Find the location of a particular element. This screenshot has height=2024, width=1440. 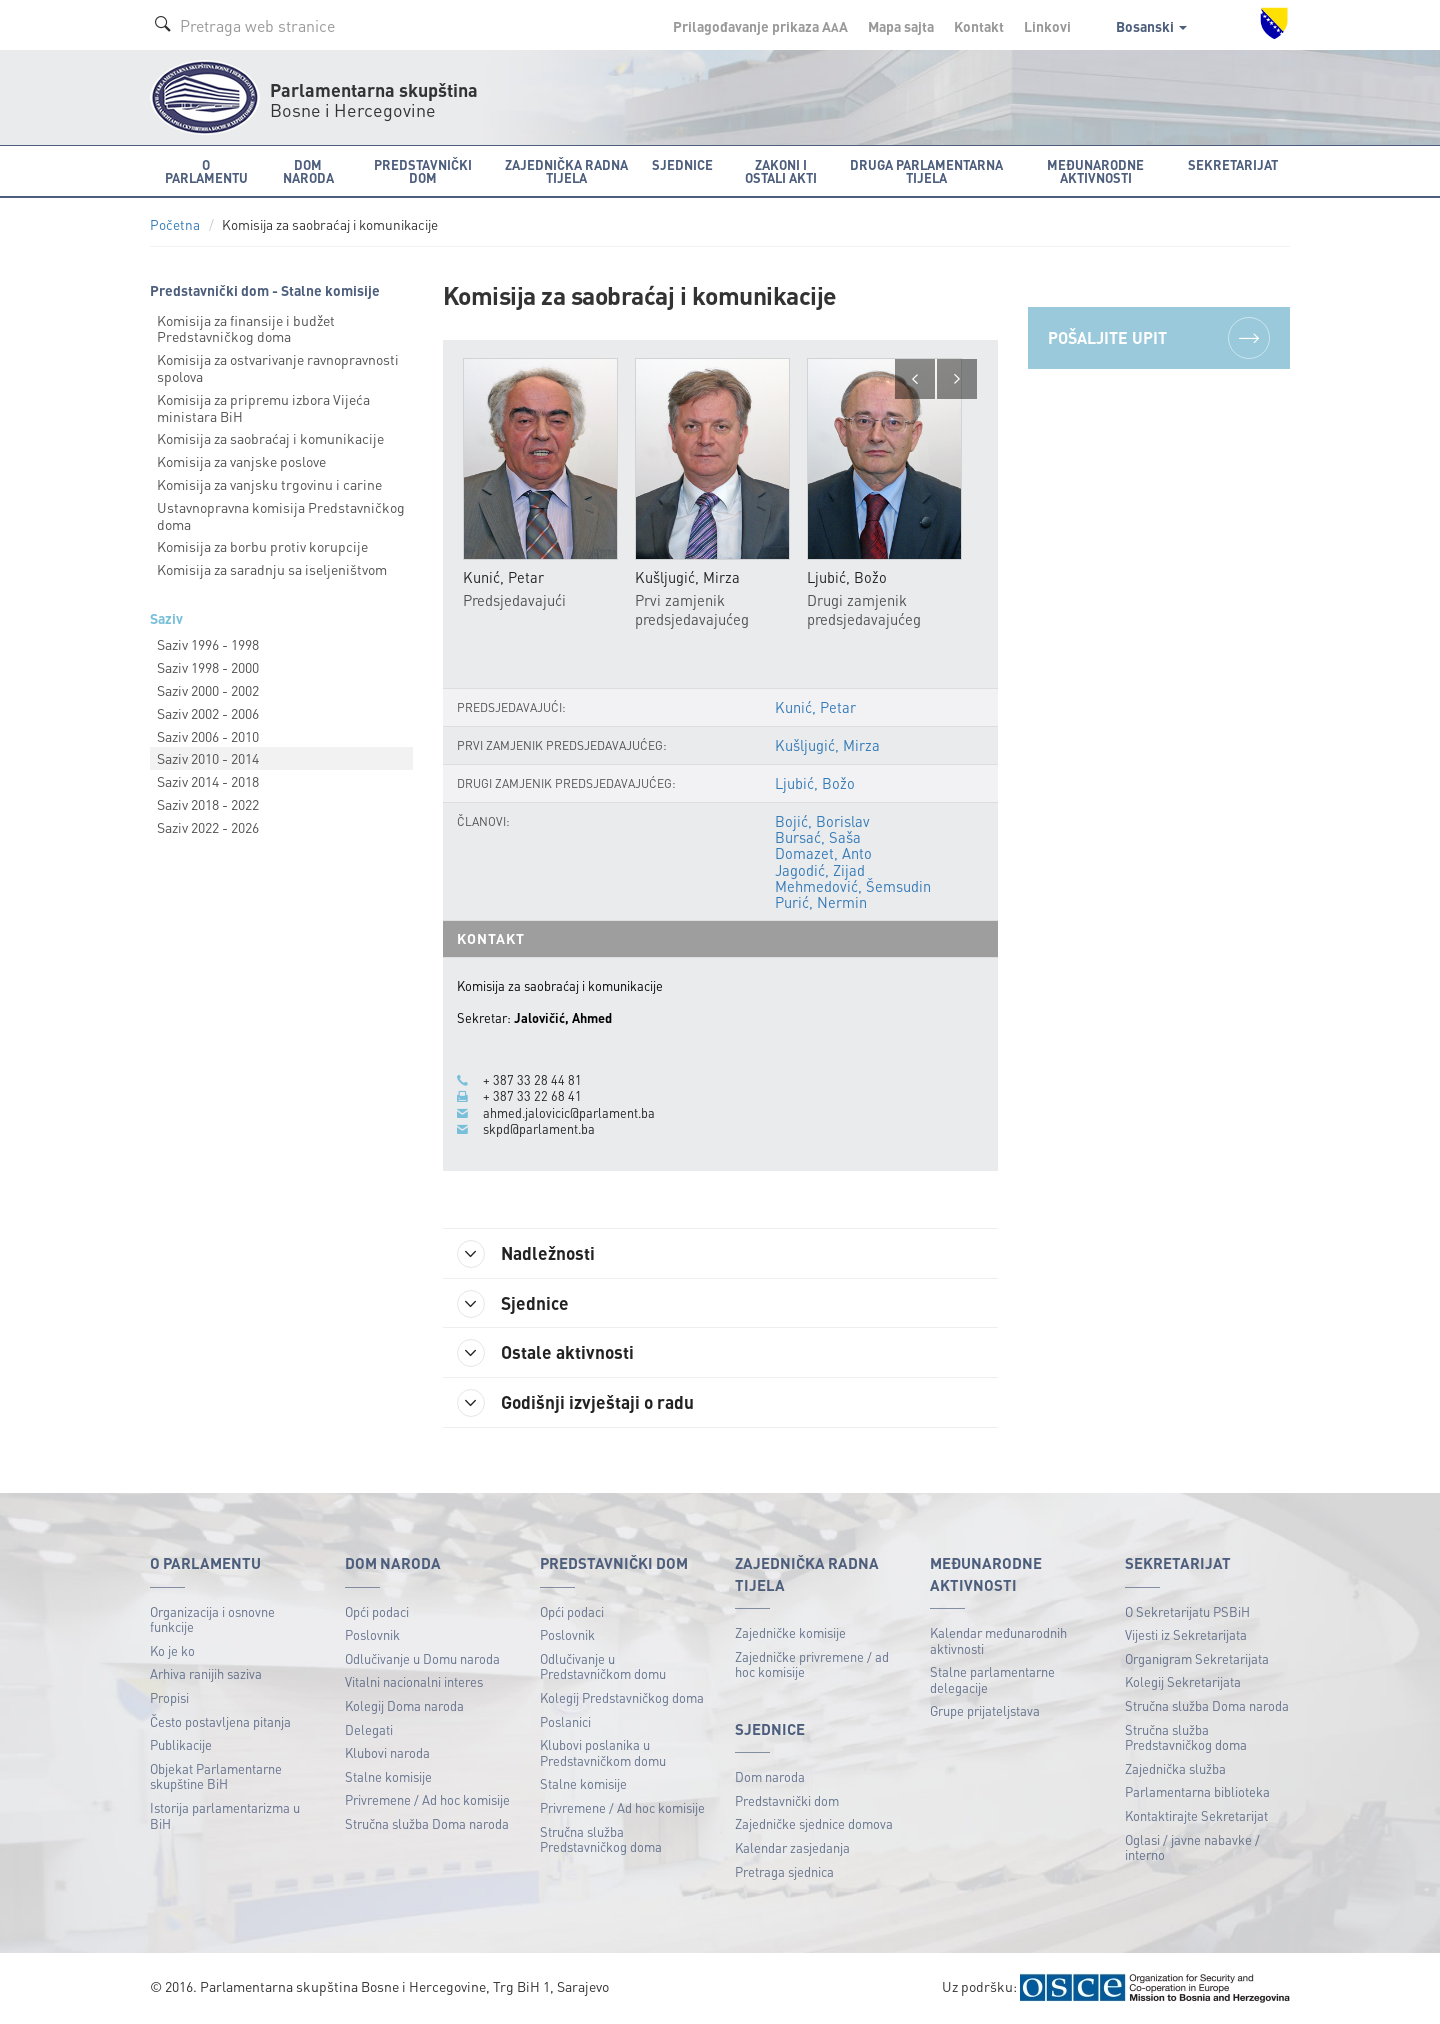

O Sekretarijatu PSBiH is located at coordinates (1187, 1612).